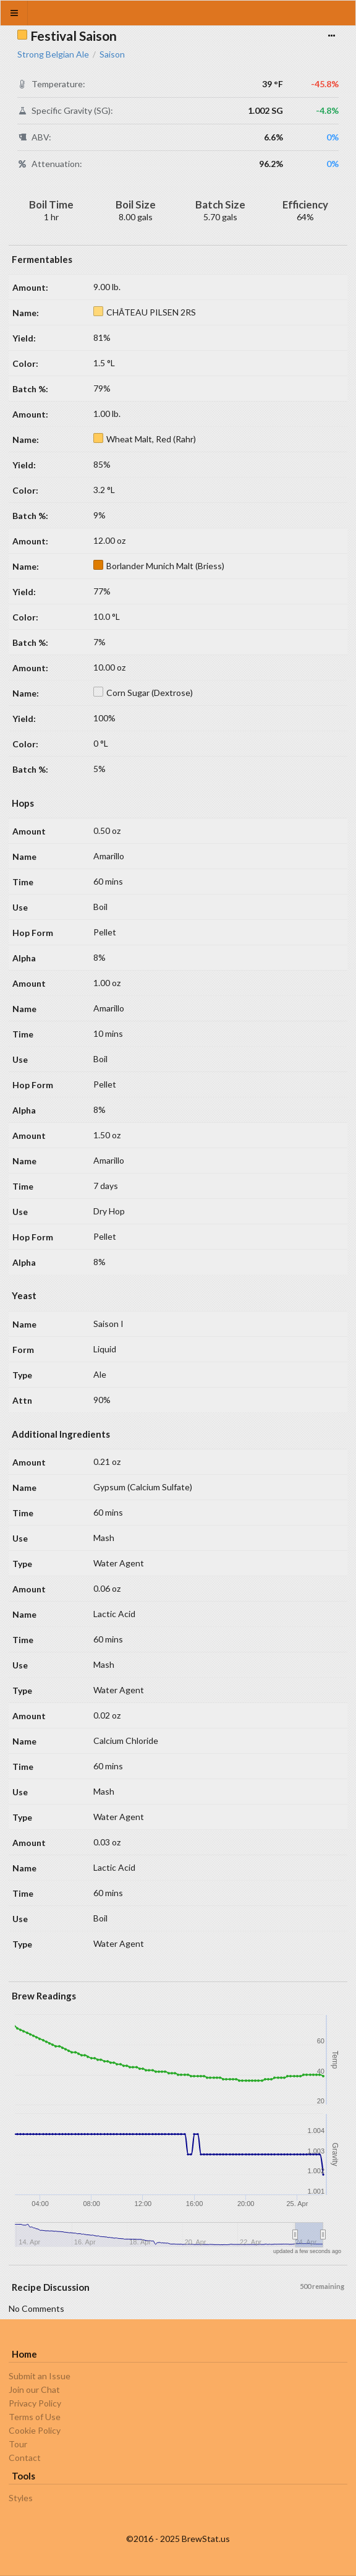 Image resolution: width=356 pixels, height=2576 pixels. Describe the element at coordinates (18, 2444) in the screenshot. I see `Tour` at that location.